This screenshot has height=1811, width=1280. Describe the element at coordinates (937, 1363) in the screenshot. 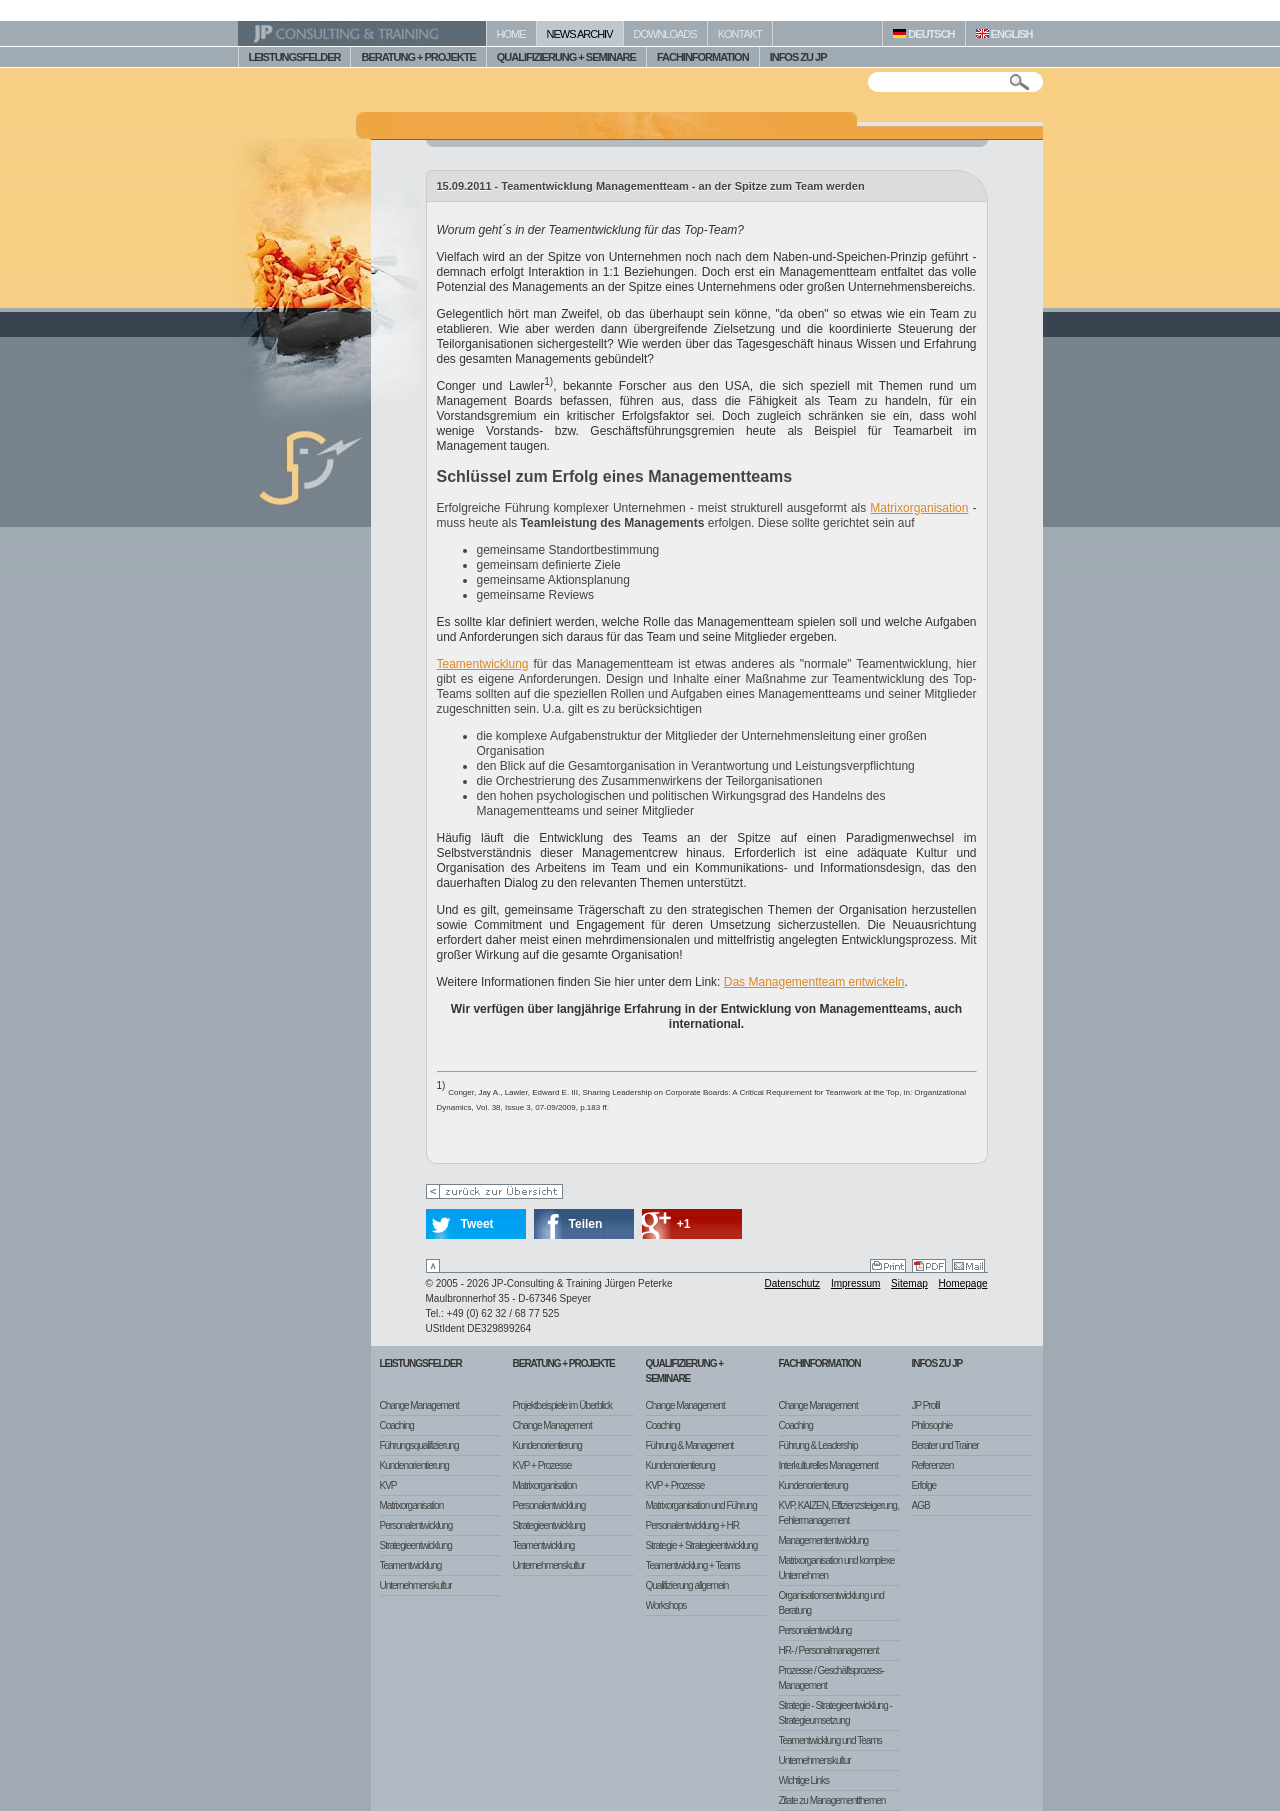

I see `Infos zu JP` at that location.